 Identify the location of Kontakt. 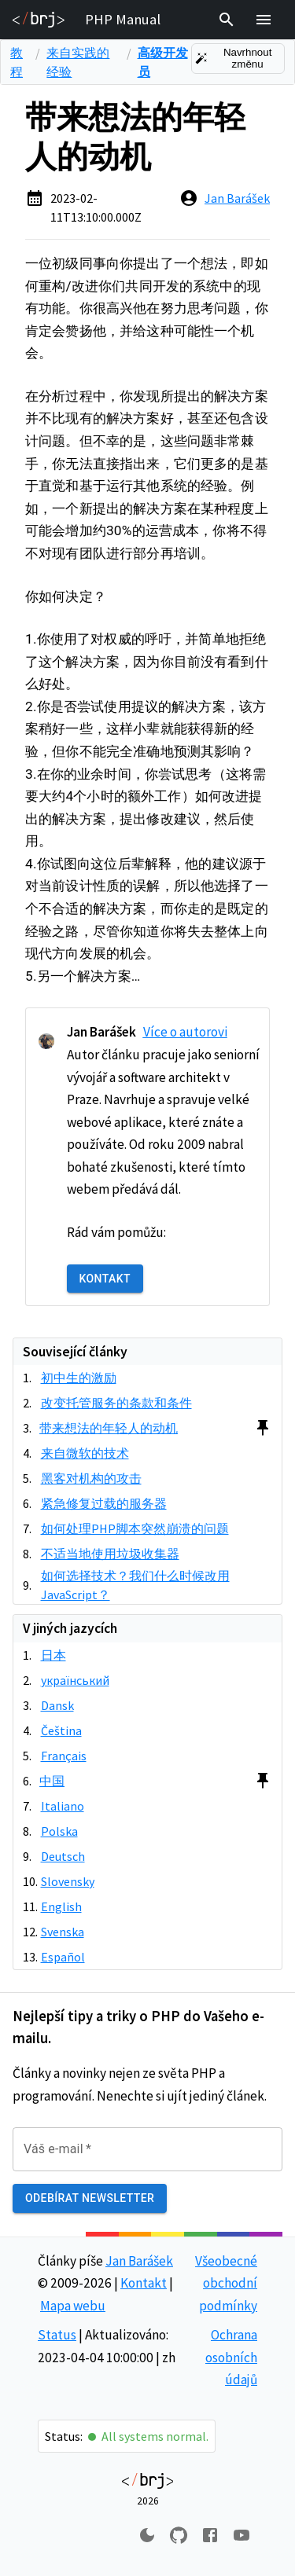
(105, 1279).